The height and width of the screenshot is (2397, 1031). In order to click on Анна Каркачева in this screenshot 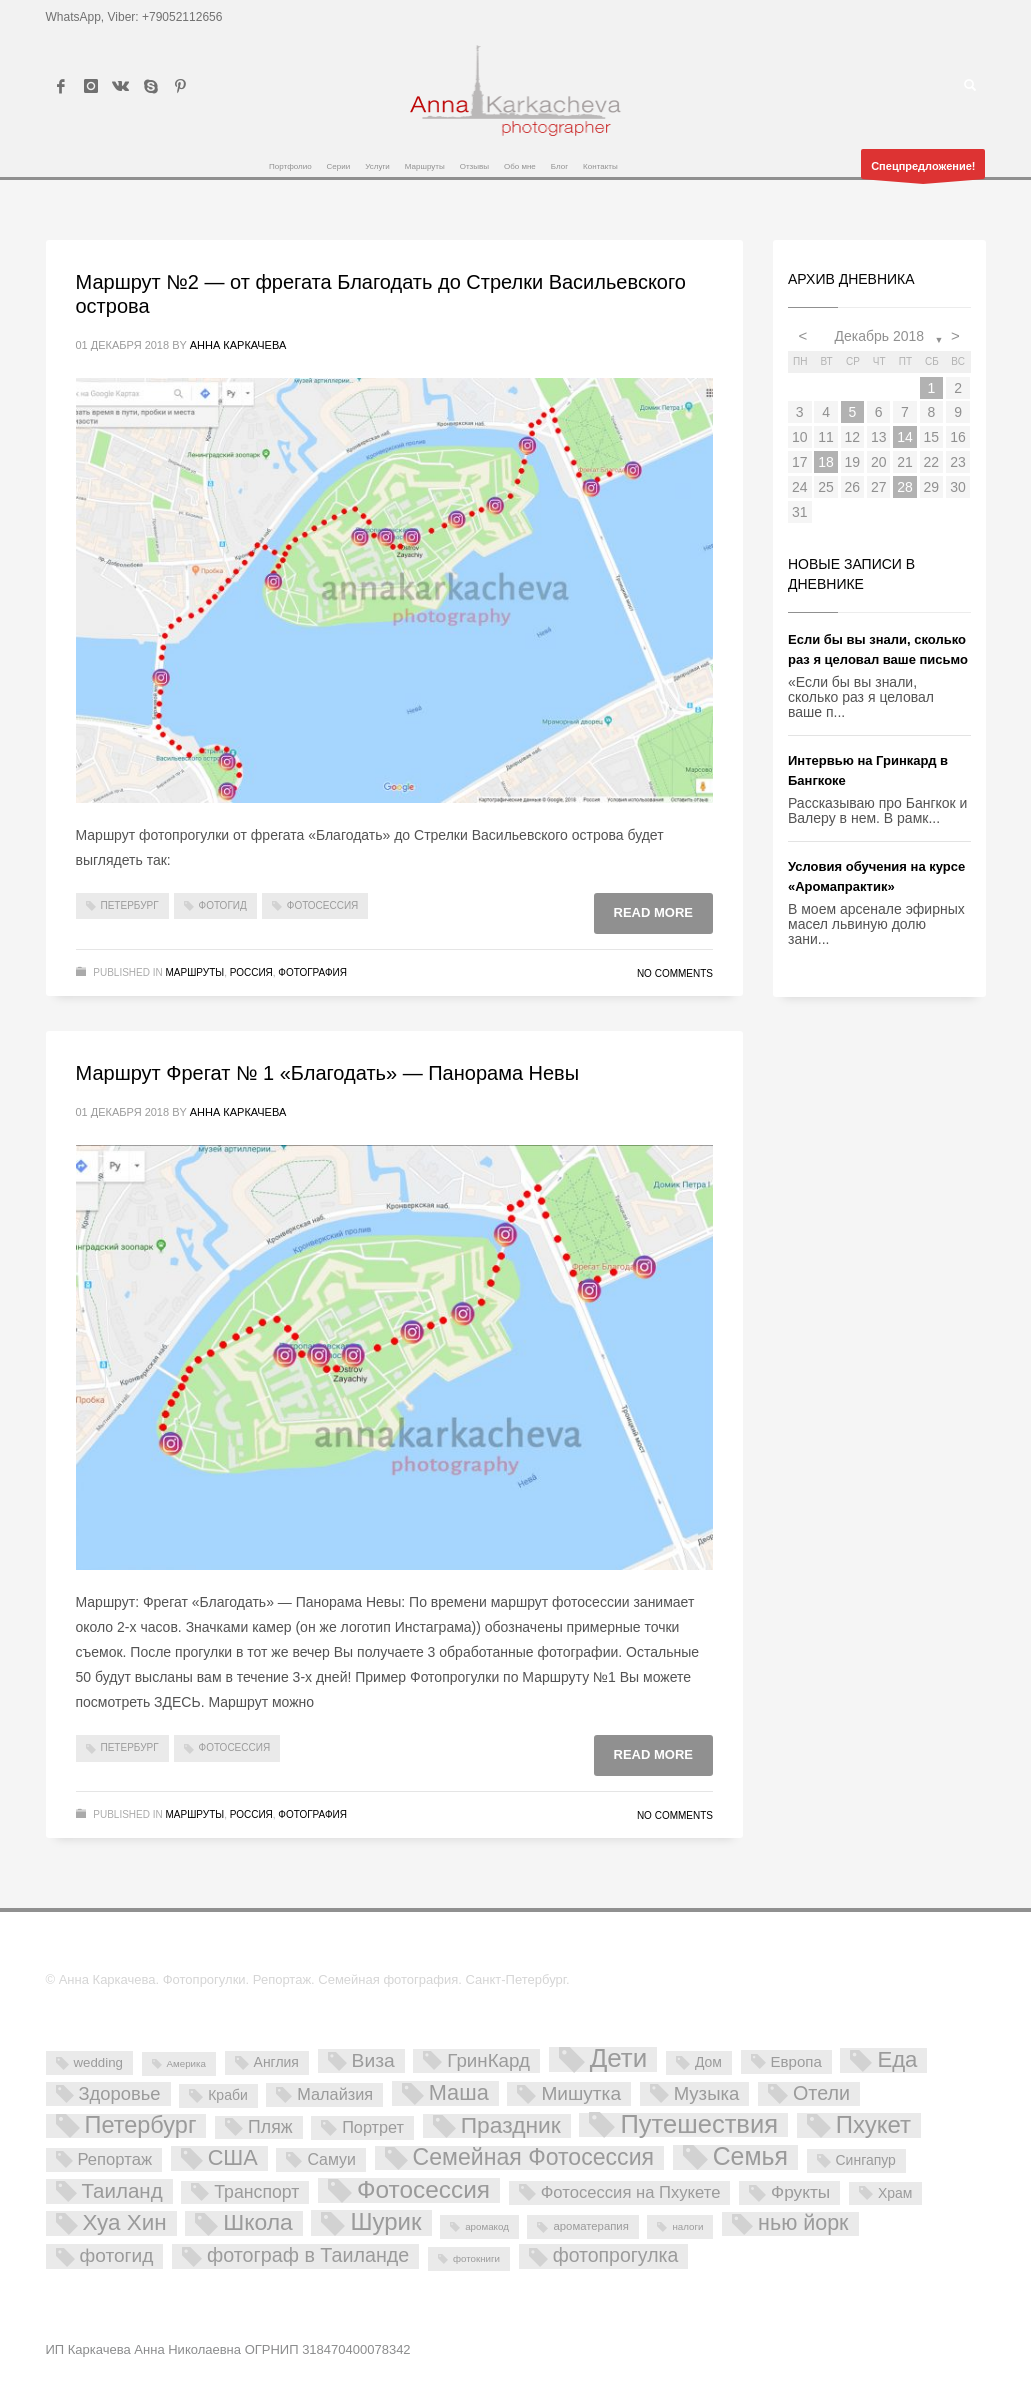, I will do `click(238, 345)`.